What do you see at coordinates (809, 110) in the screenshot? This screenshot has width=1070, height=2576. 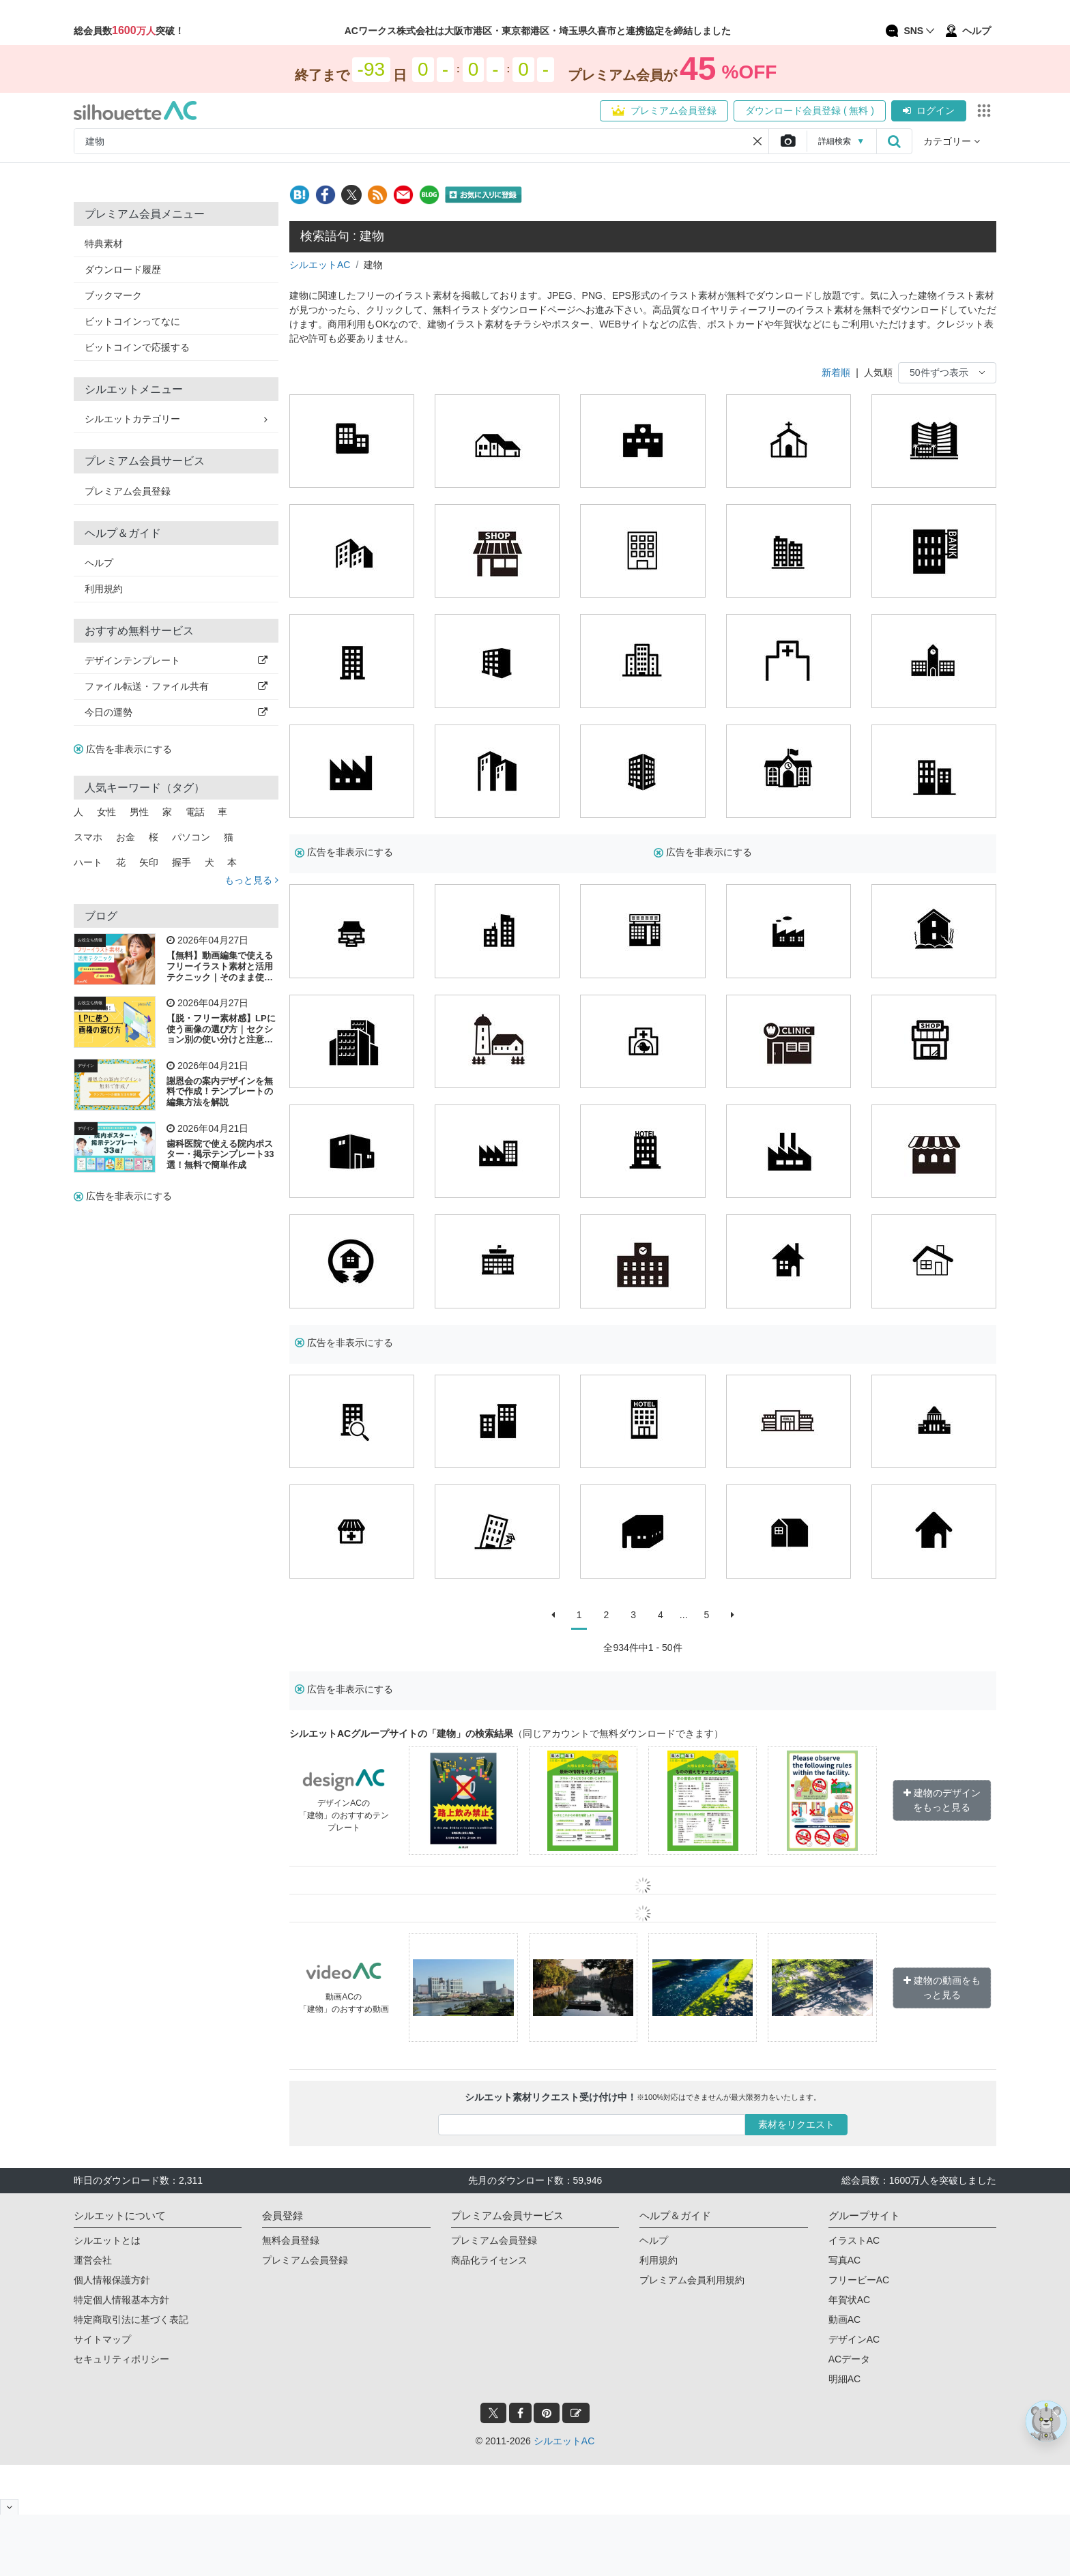 I see `ダウンロード会員登録 ( 無料 )` at bounding box center [809, 110].